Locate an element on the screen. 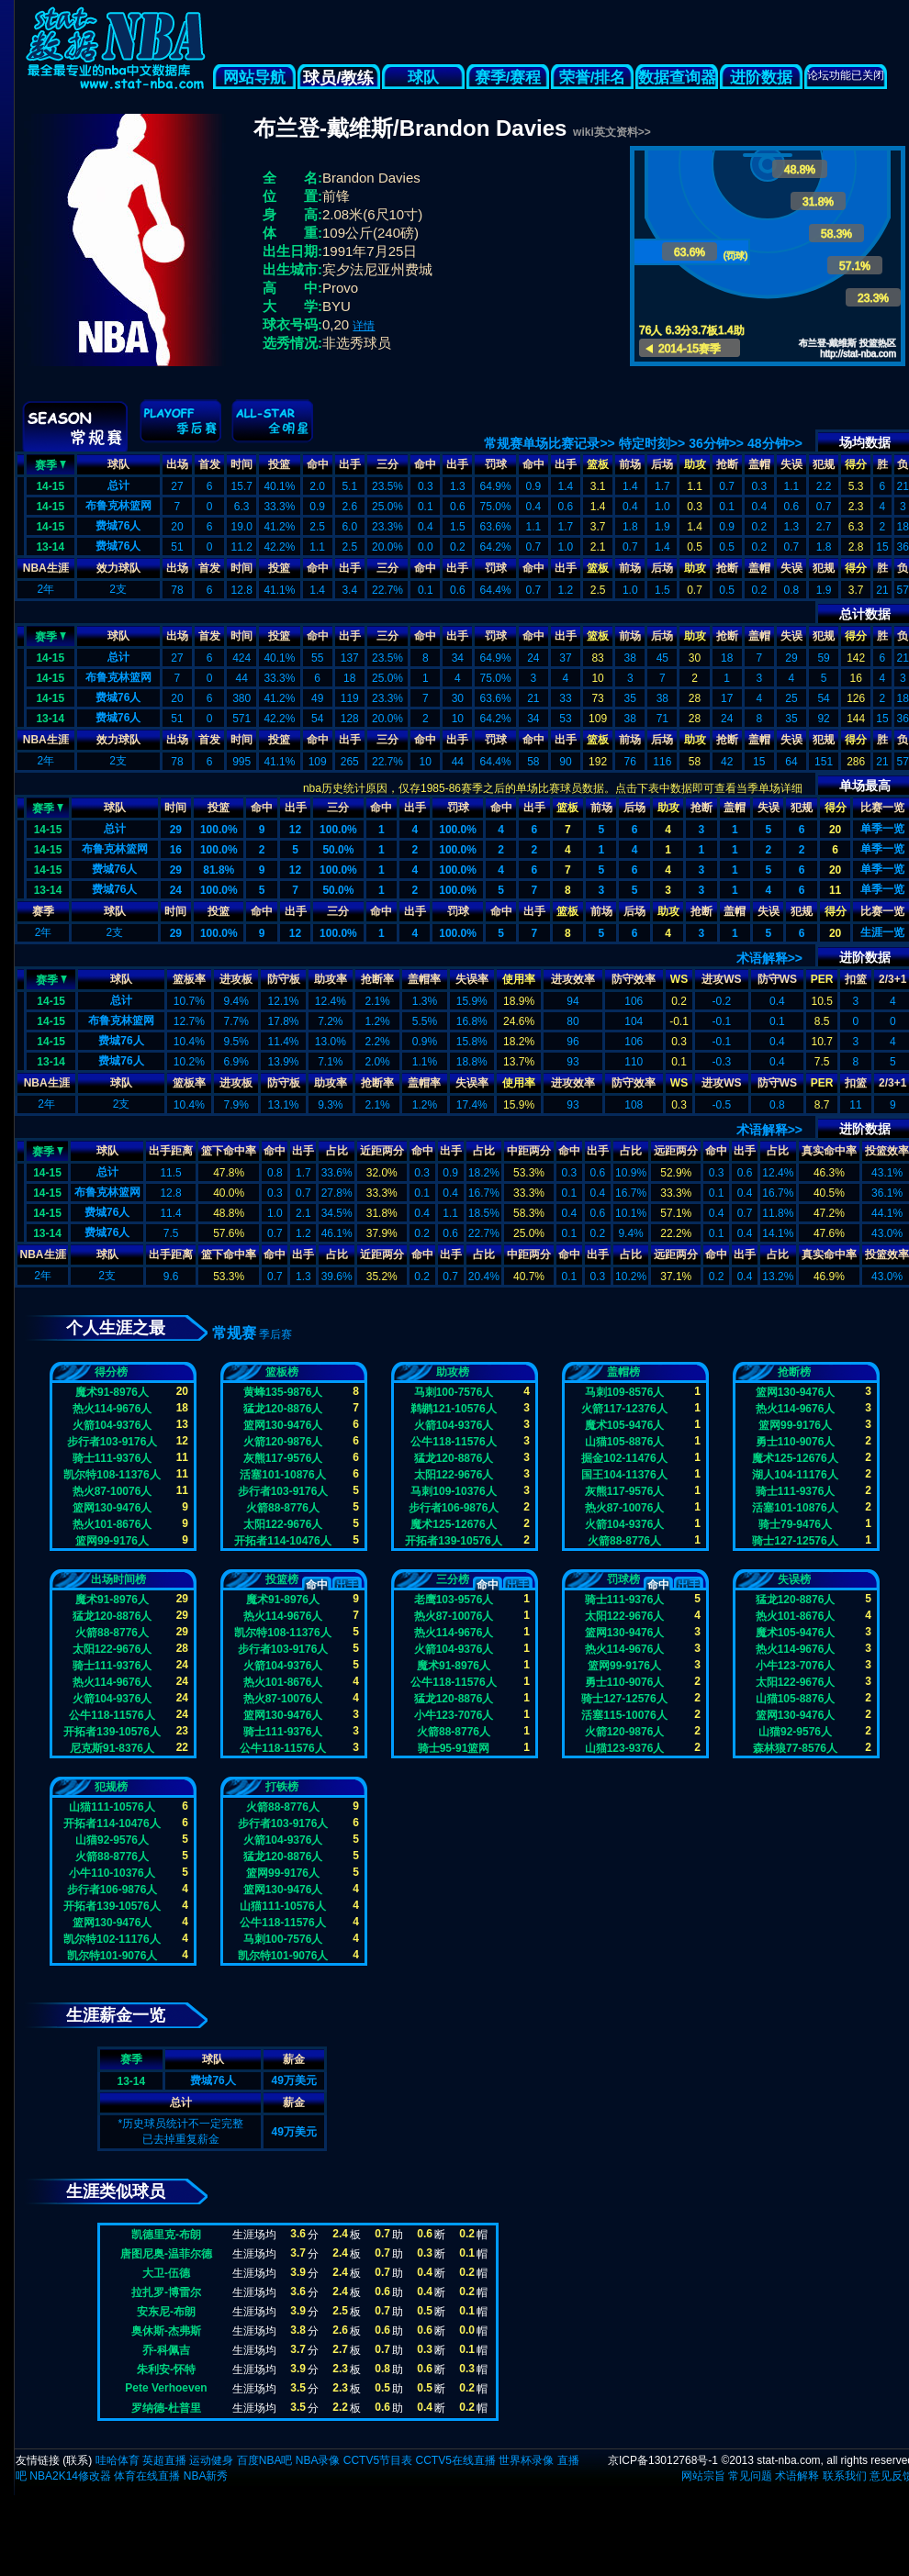 This screenshot has height=2576, width=909. 公牛118-11576人 is located at coordinates (453, 1441).